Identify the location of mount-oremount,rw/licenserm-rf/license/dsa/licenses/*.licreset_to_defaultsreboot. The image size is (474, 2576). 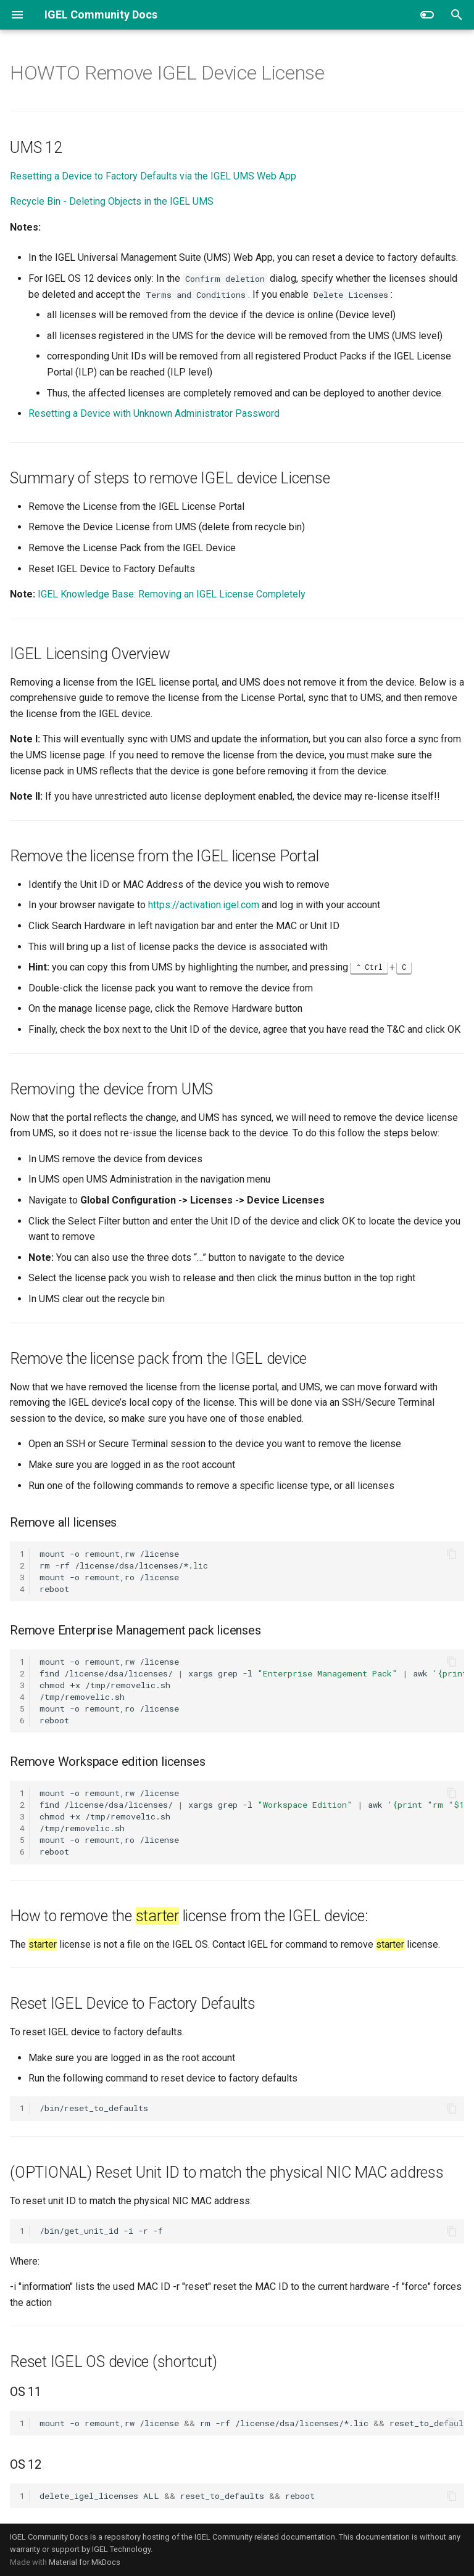
(252, 2423).